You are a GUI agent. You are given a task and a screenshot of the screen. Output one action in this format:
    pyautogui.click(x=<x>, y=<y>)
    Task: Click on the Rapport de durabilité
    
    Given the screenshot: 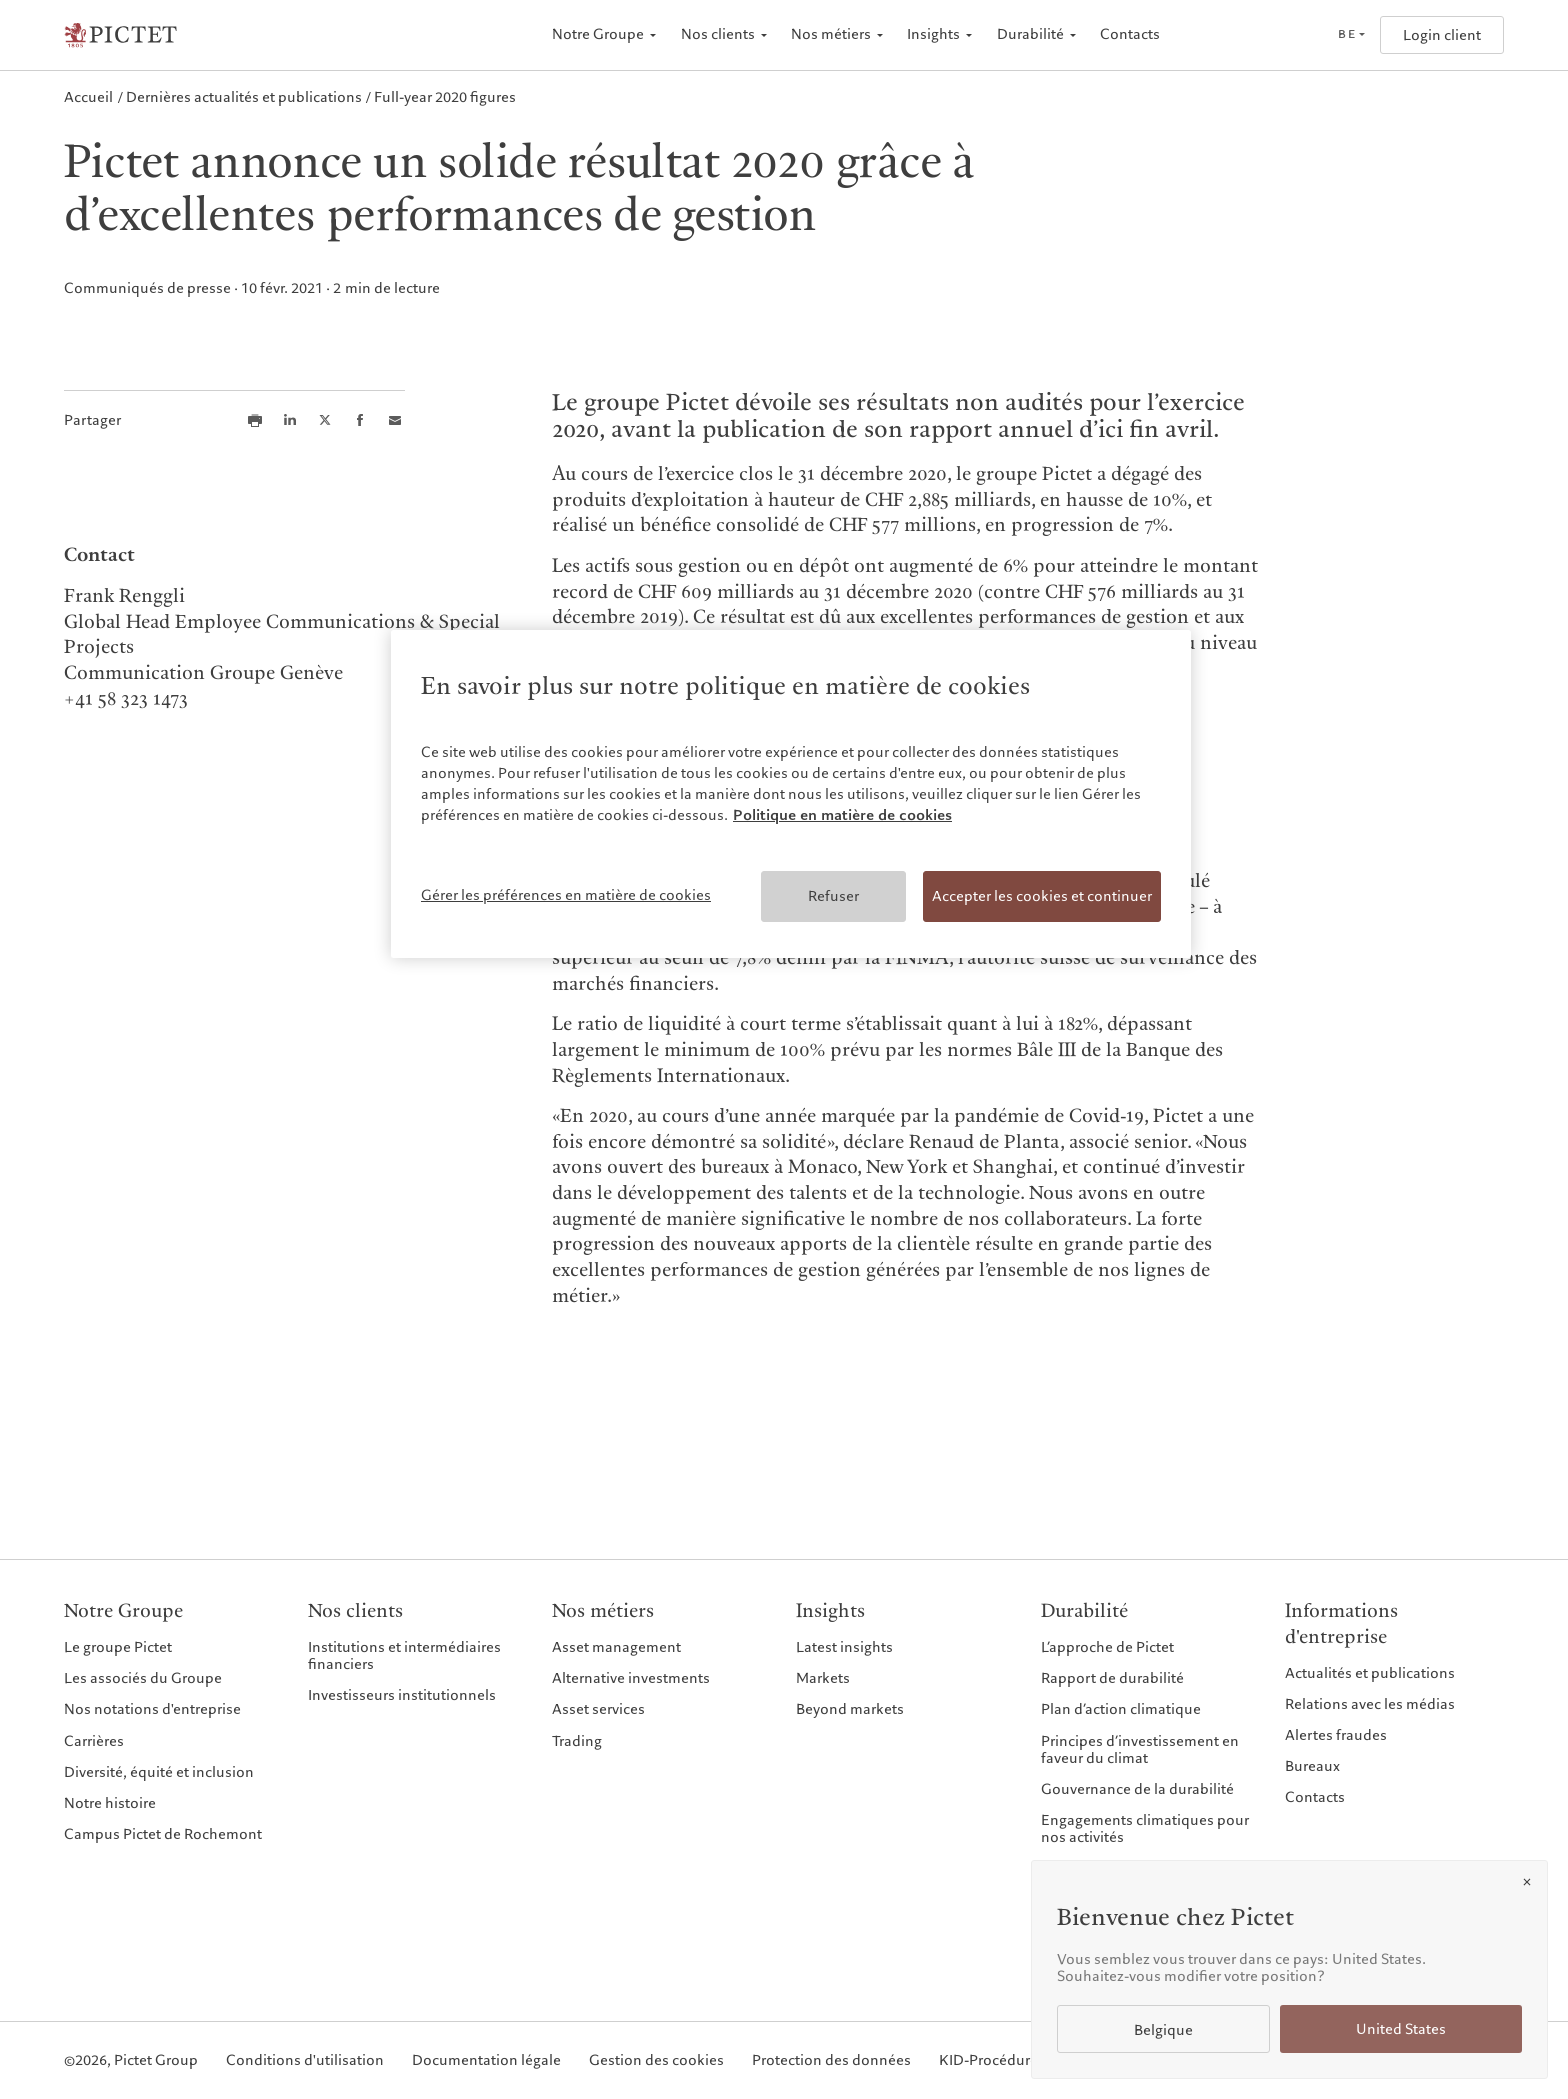 What is the action you would take?
    pyautogui.click(x=1112, y=1678)
    